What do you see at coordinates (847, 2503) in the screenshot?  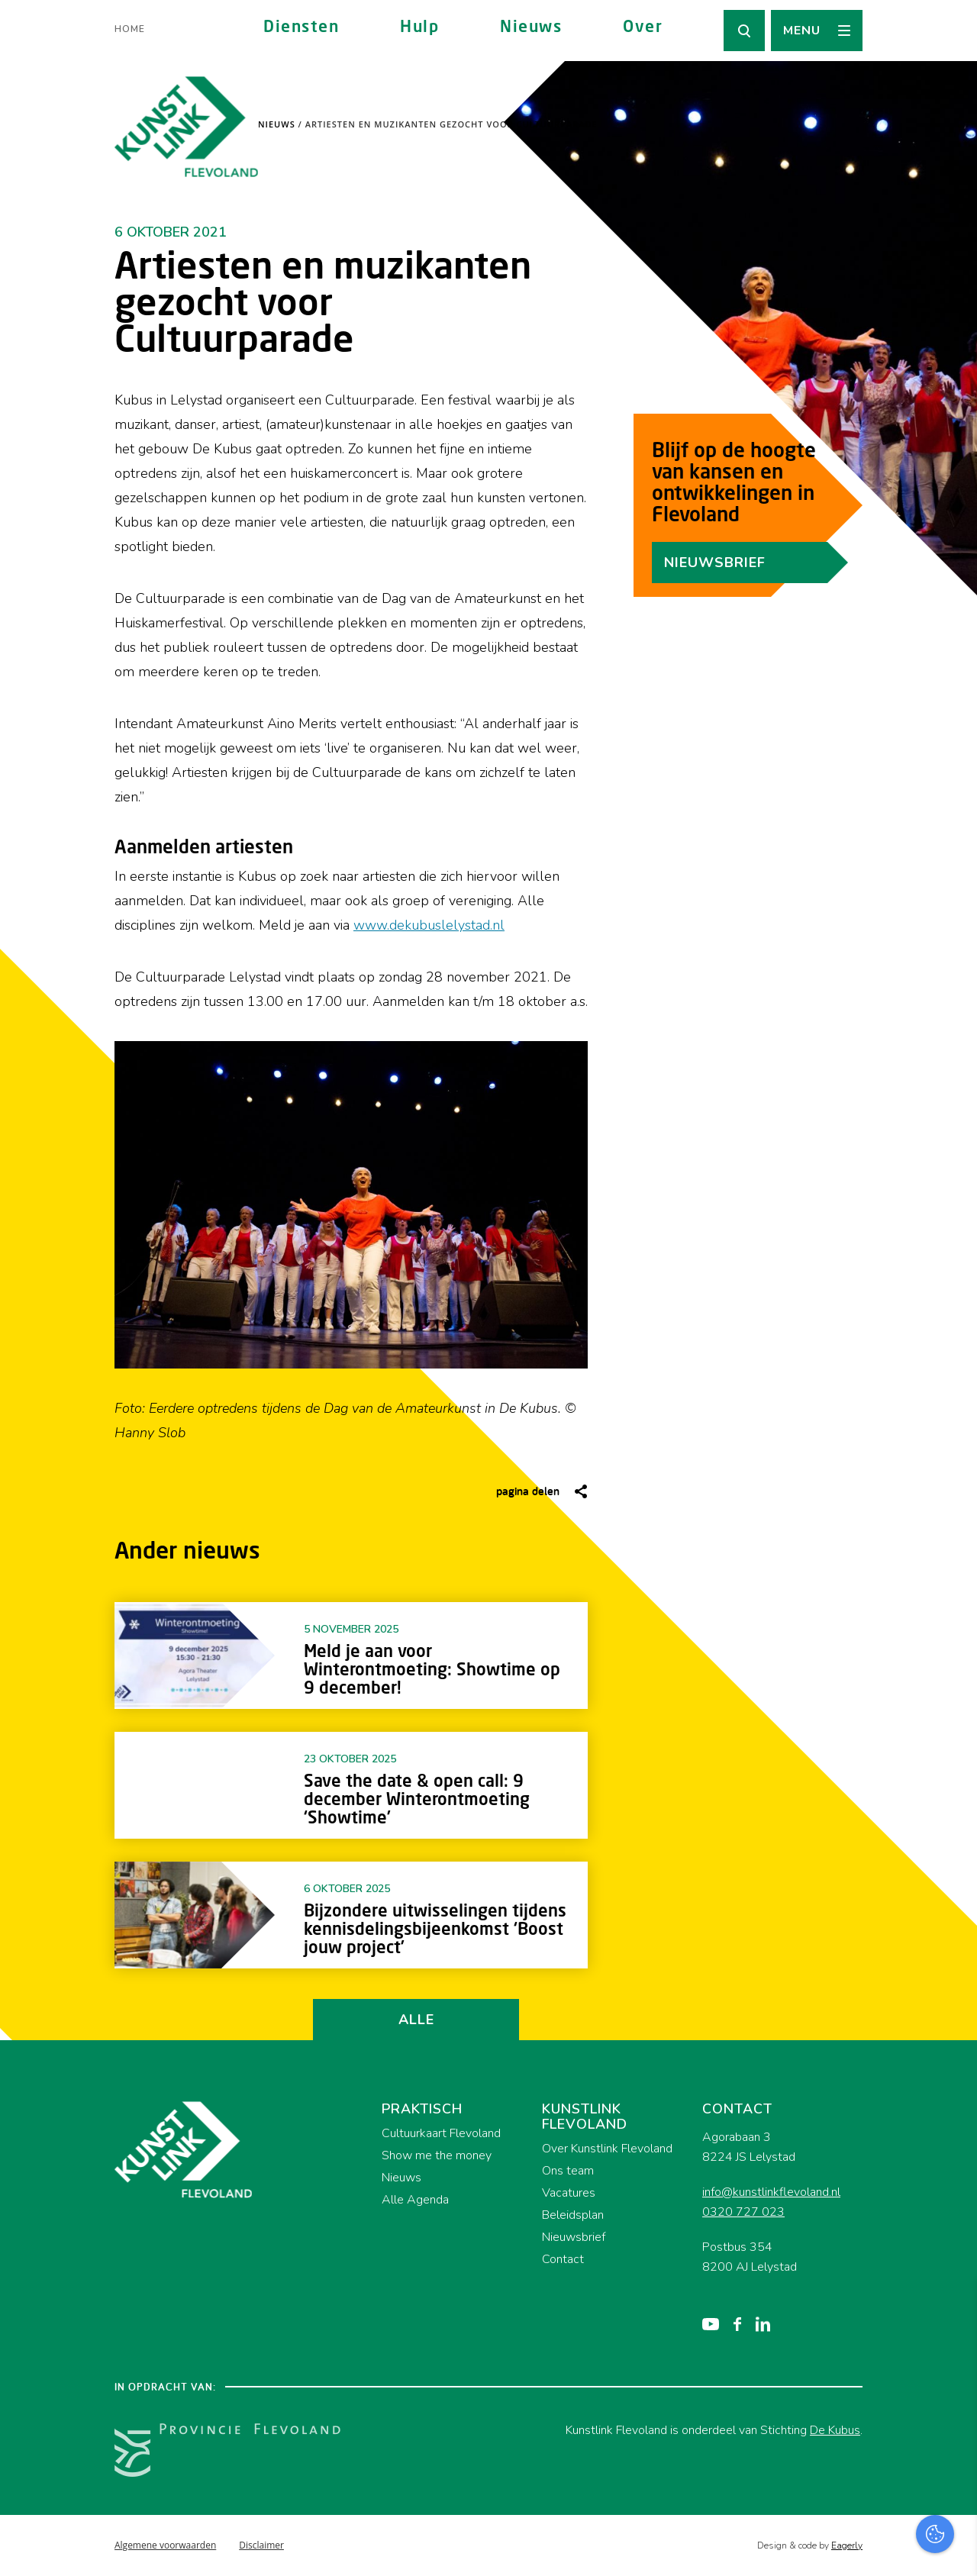 I see `Accepteer alles` at bounding box center [847, 2503].